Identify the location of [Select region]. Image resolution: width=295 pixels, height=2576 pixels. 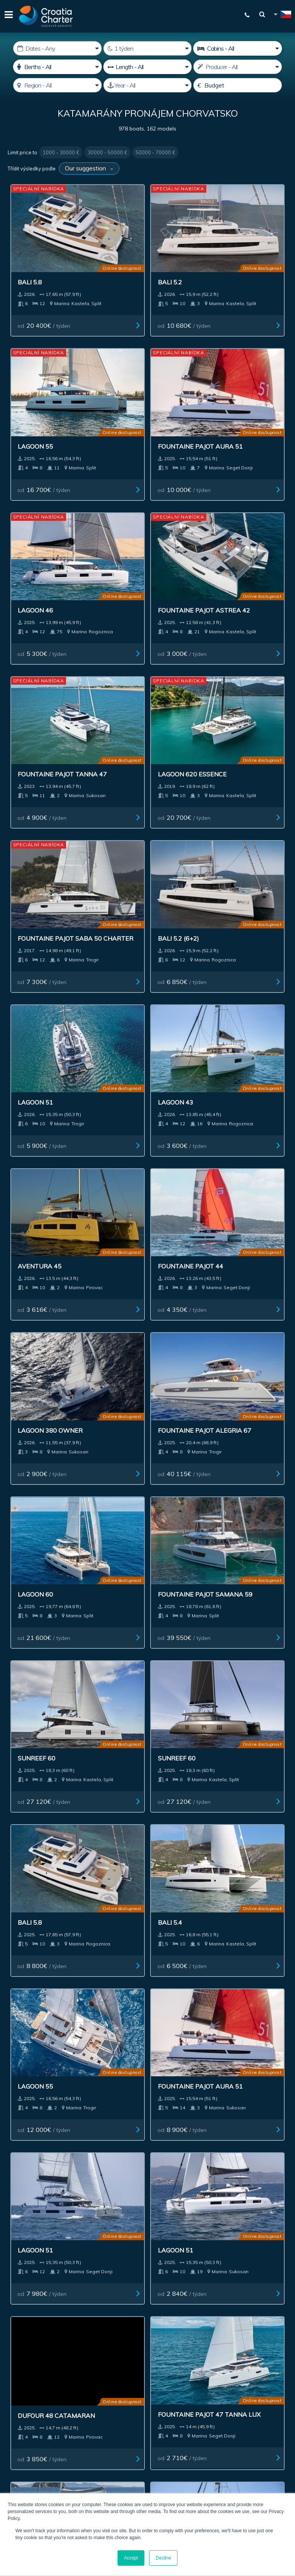
(57, 85).